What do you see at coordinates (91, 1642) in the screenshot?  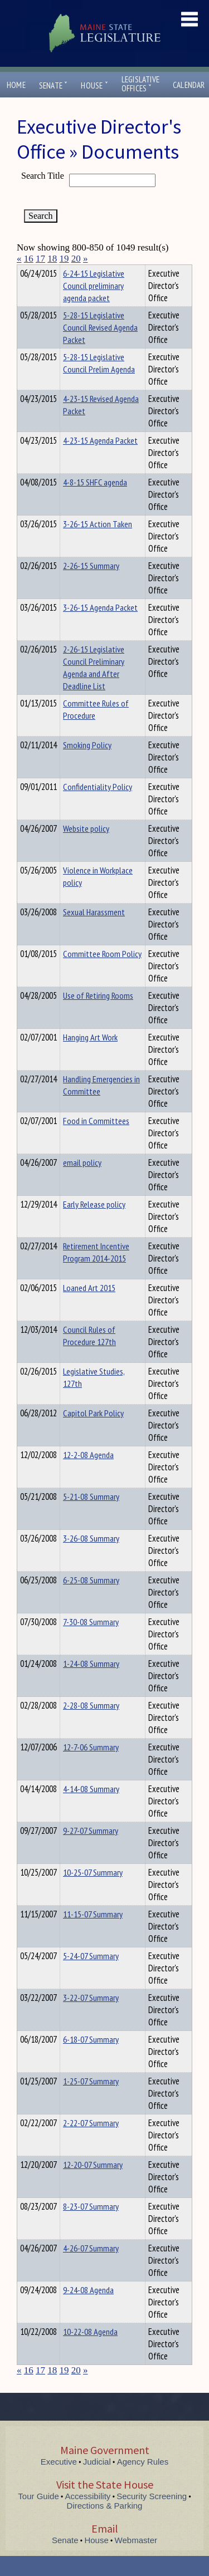 I see `7-30-08 Summary` at bounding box center [91, 1642].